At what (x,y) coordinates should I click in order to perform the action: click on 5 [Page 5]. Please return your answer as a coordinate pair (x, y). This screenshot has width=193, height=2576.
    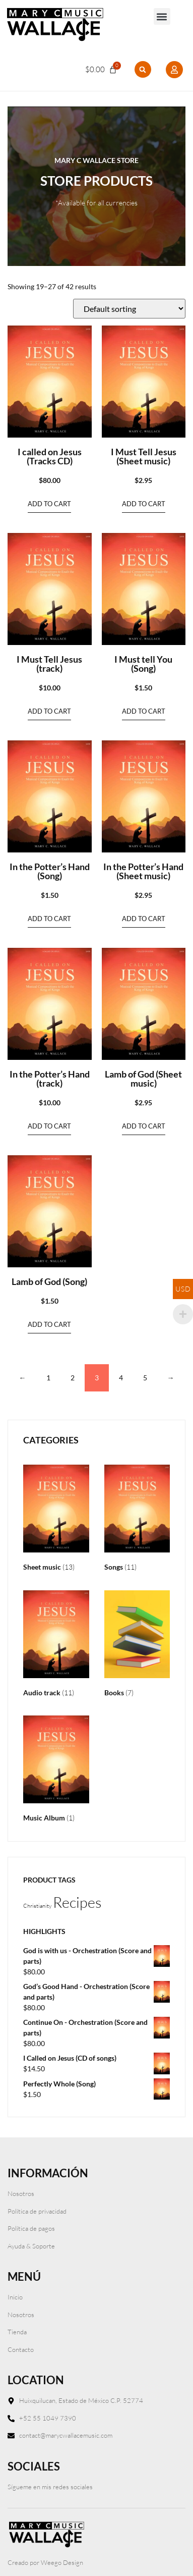
    Looking at the image, I should click on (145, 1377).